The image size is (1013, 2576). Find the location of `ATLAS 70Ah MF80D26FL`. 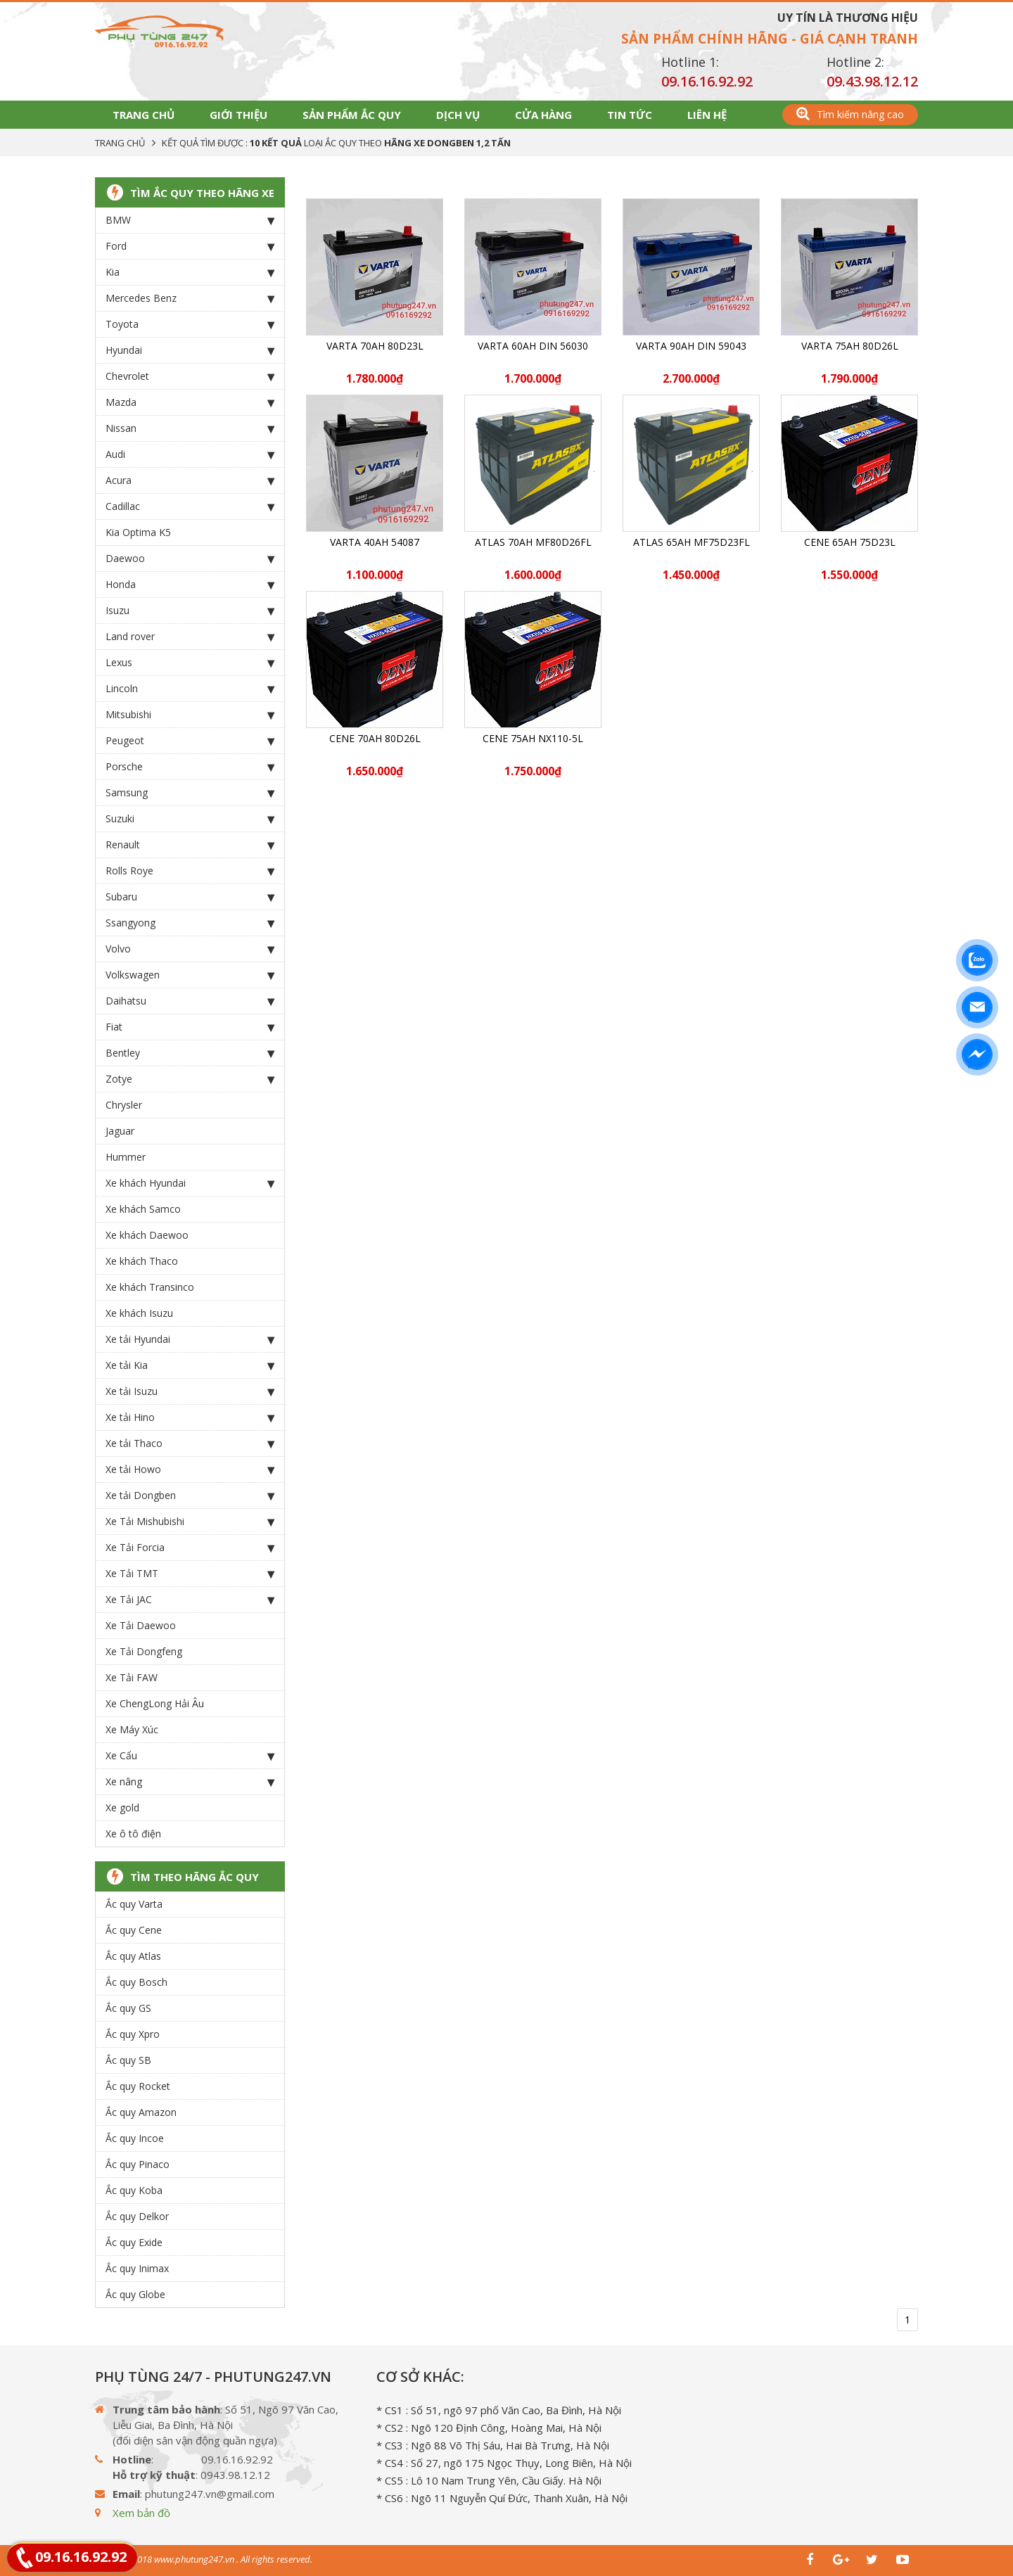

ATLAS 70Ah MF80D26FL is located at coordinates (533, 542).